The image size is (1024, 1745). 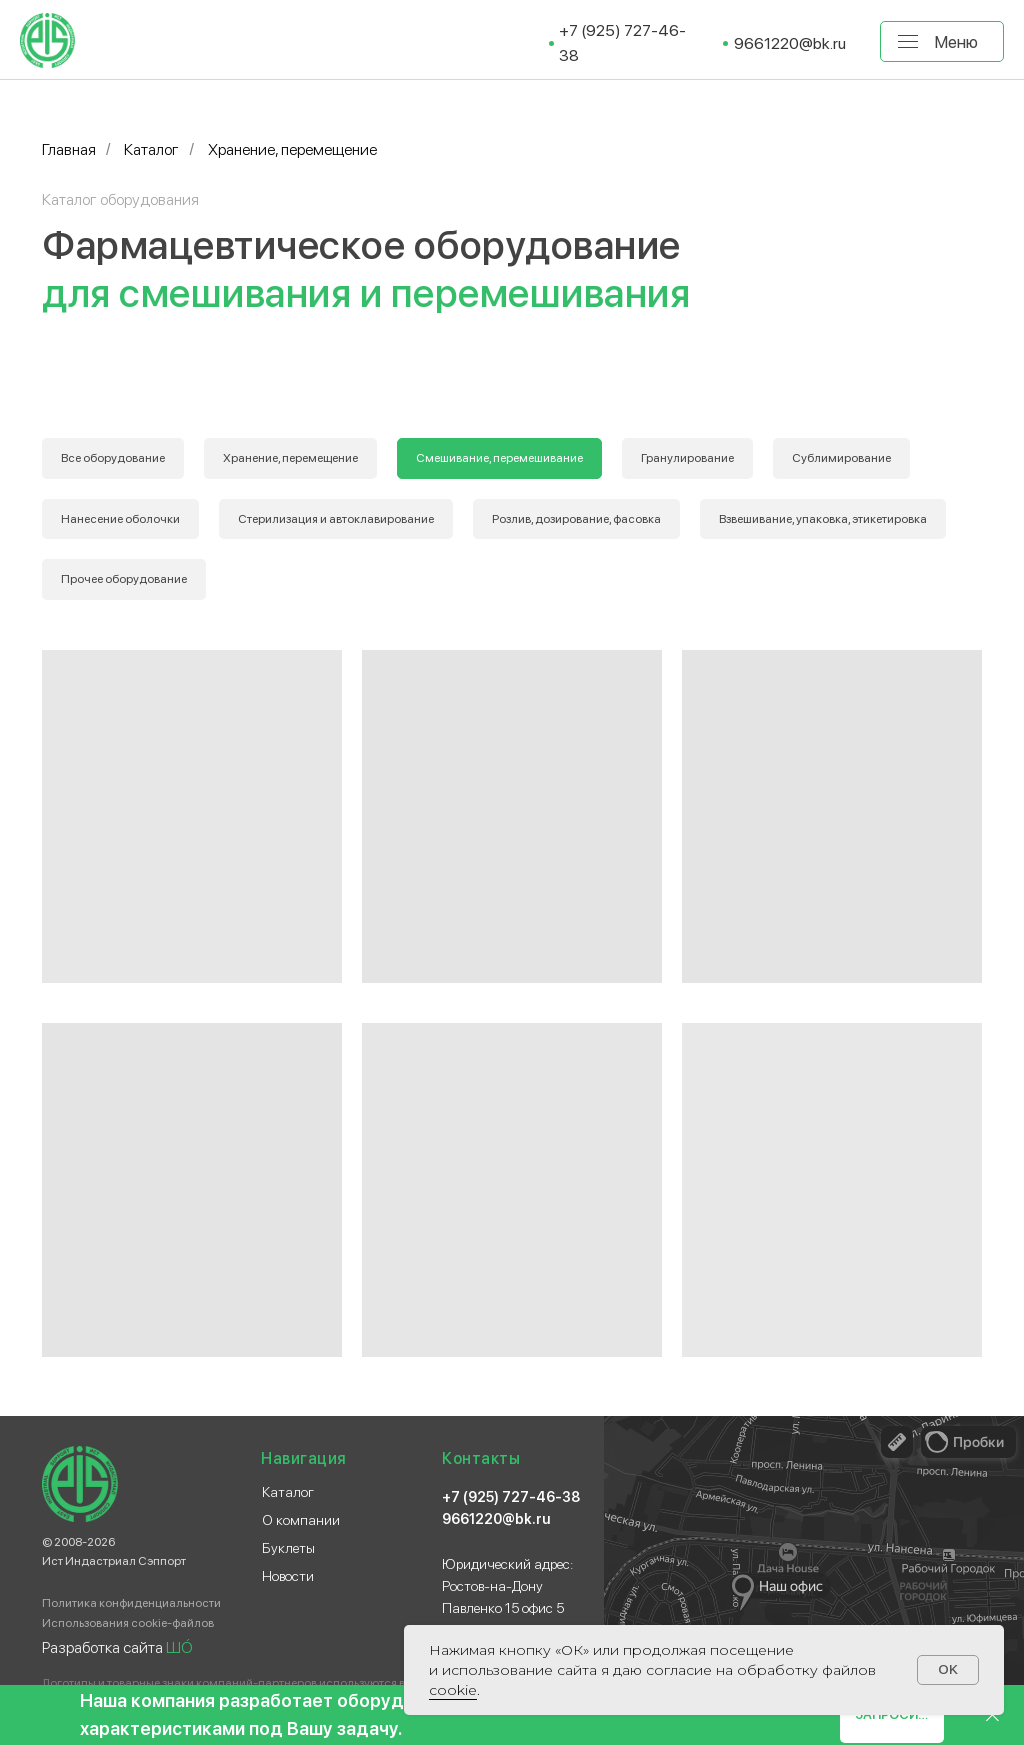 I want to click on Хранение, перемещение, so click(x=290, y=458).